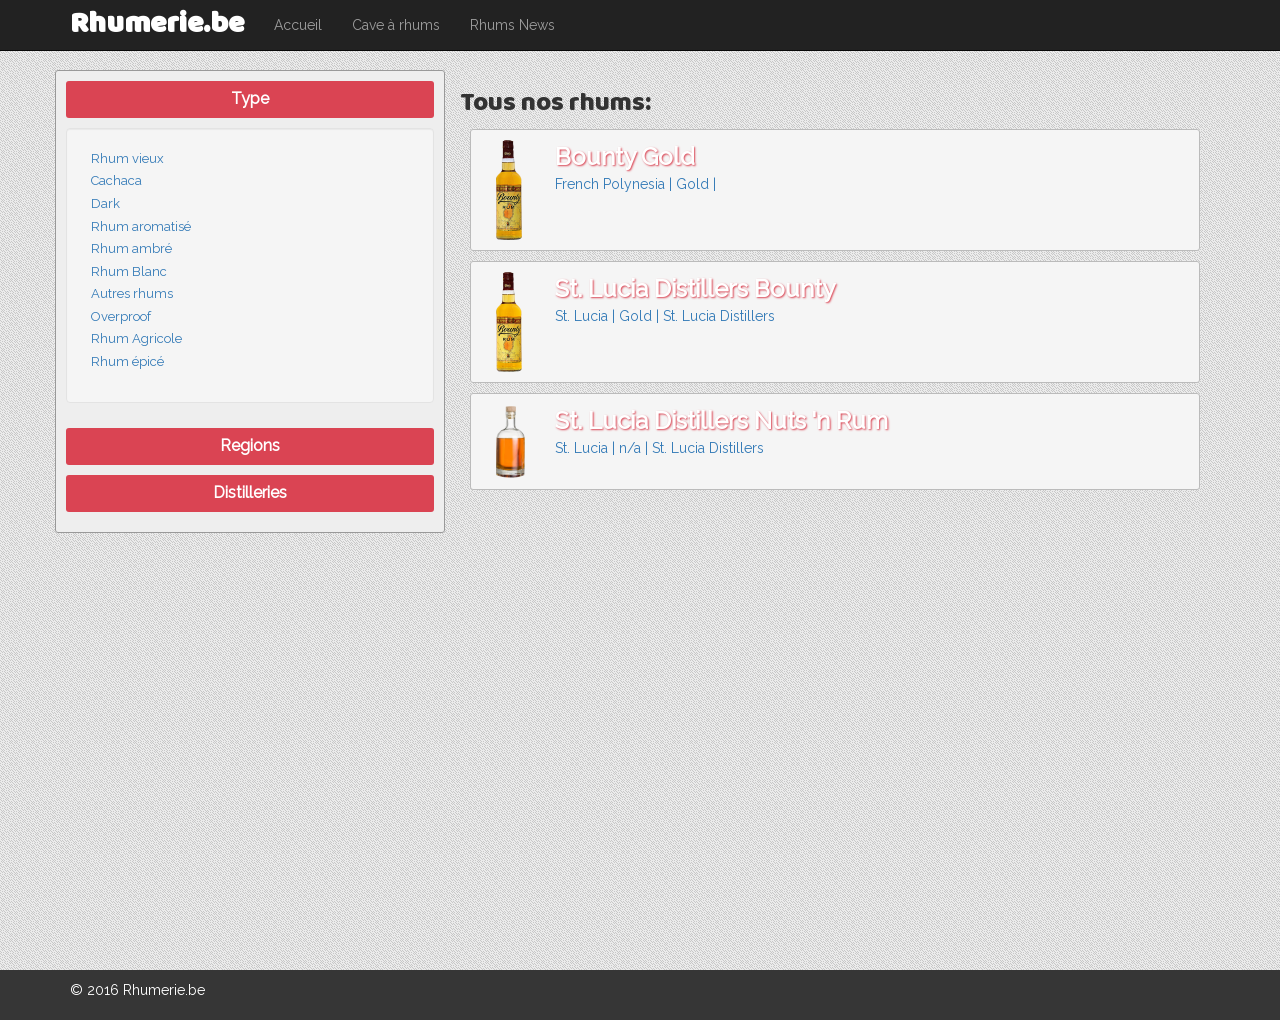 The image size is (1280, 1020). I want to click on Accueil, so click(298, 25).